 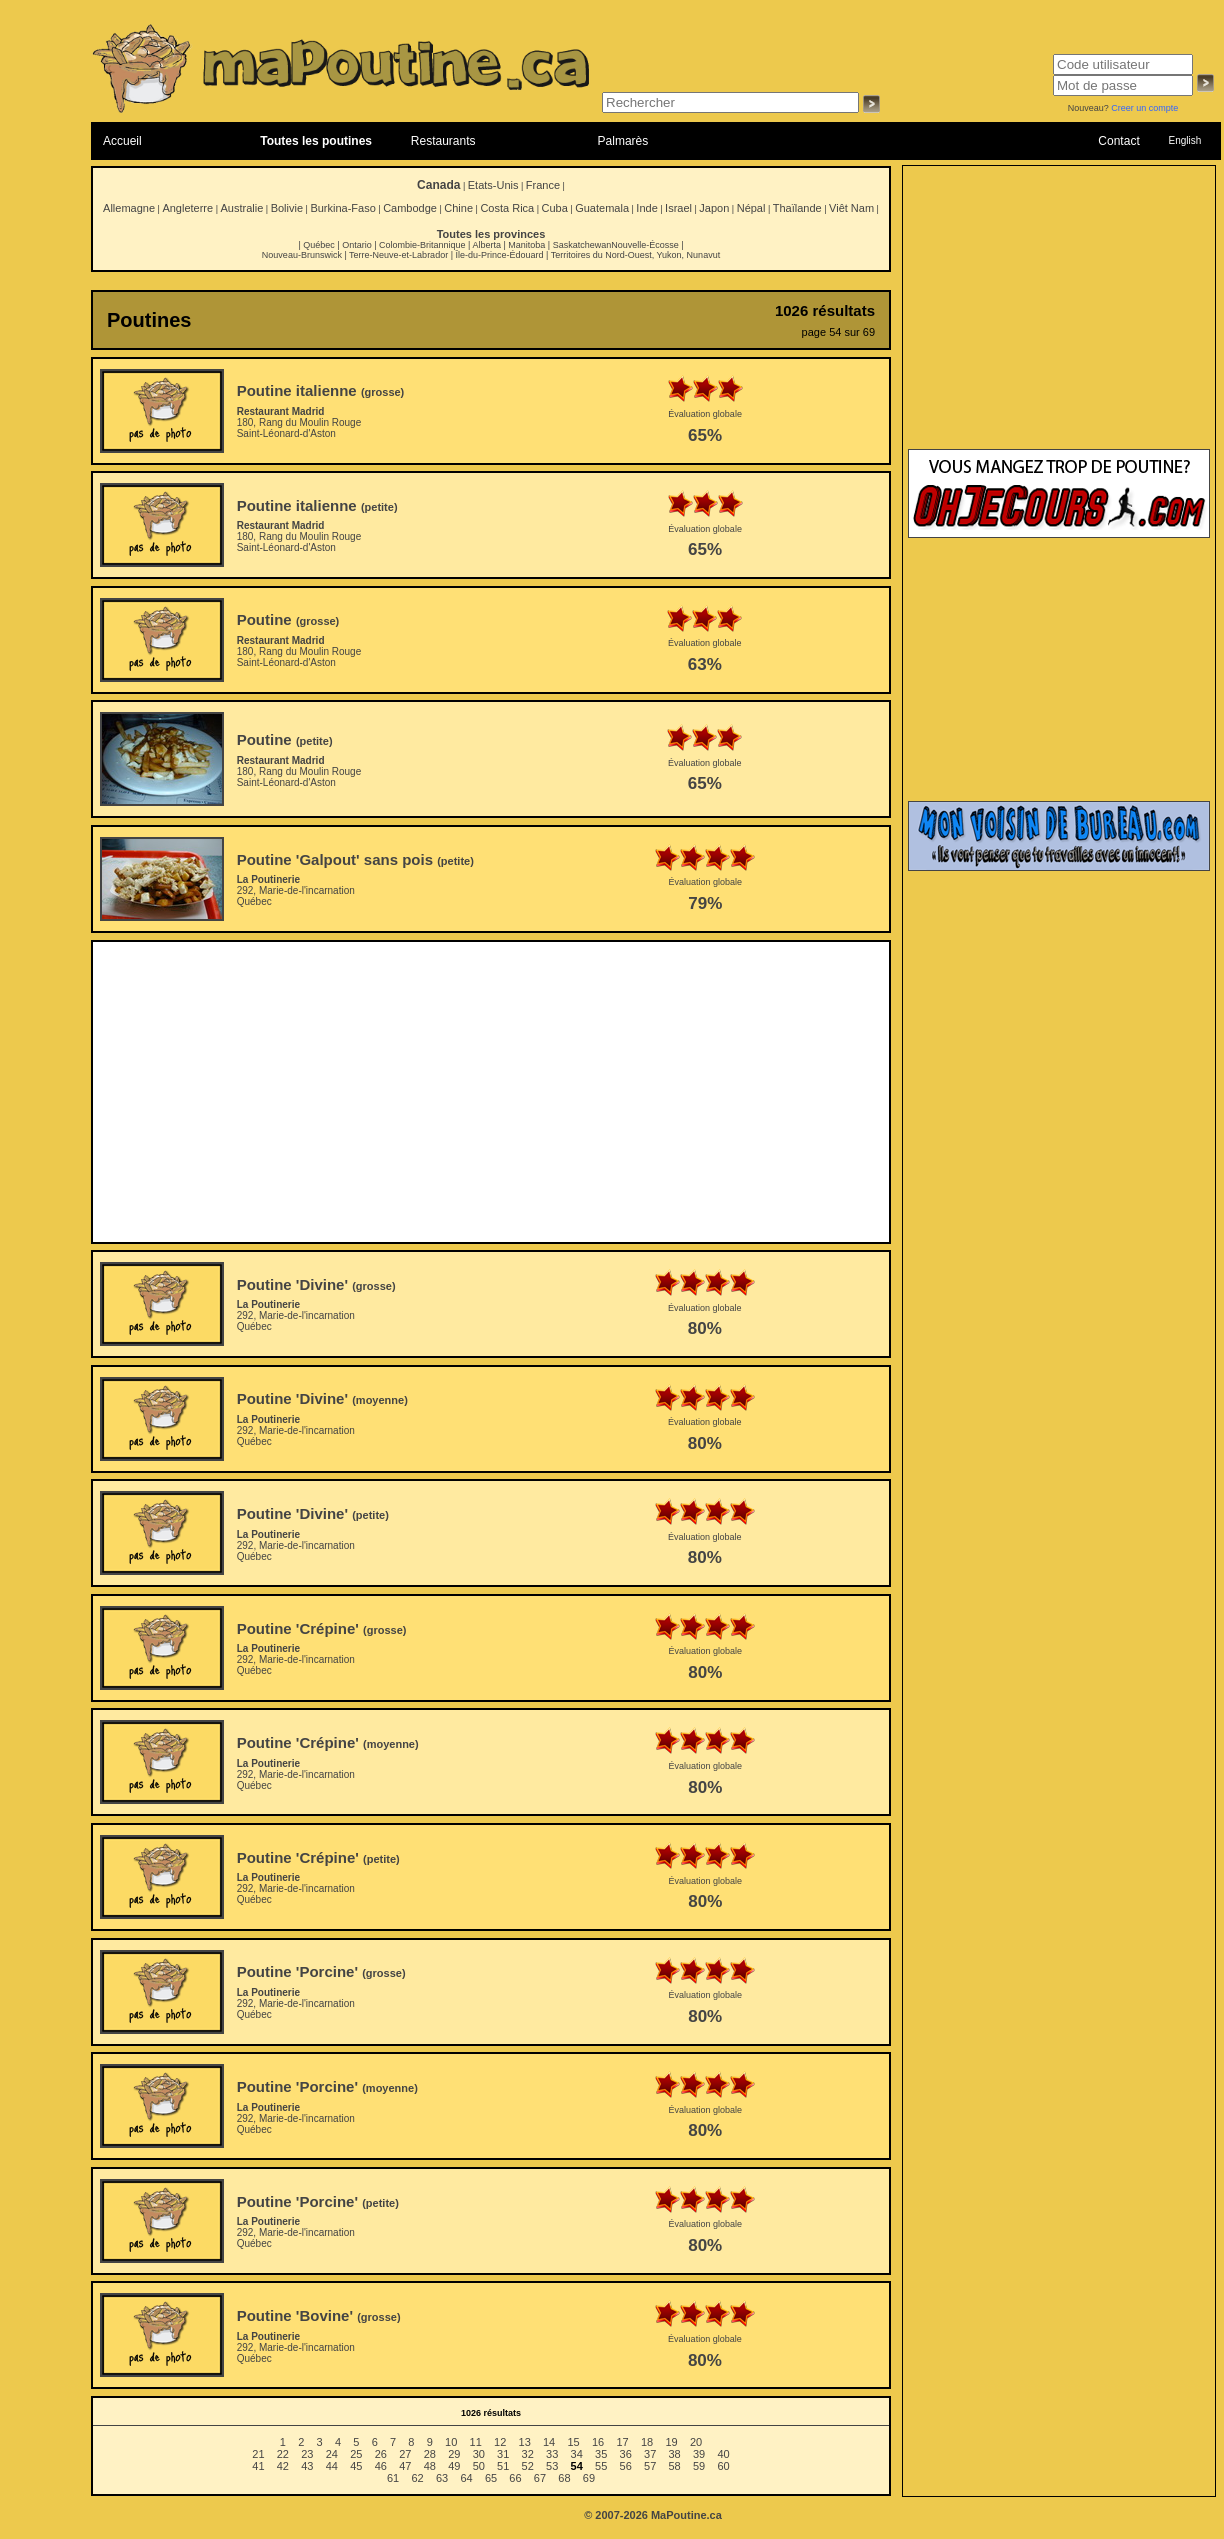 I want to click on 49, so click(x=454, y=2466).